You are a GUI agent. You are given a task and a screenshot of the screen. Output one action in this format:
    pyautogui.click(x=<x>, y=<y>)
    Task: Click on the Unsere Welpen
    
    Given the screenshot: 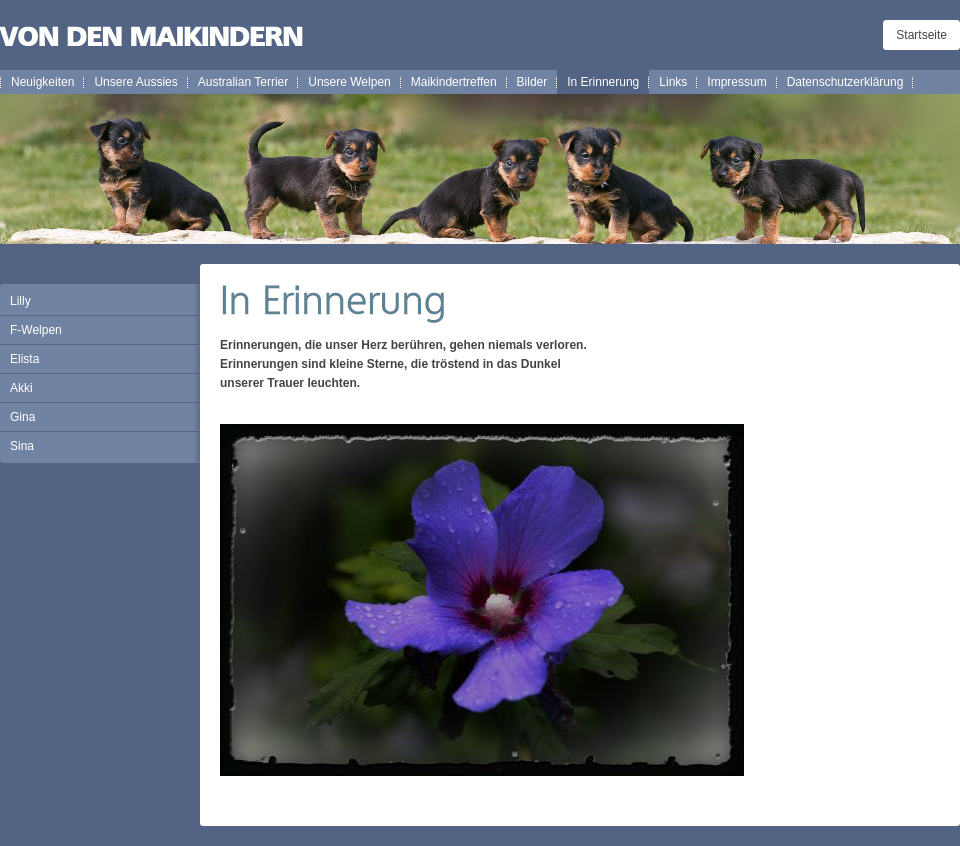 What is the action you would take?
    pyautogui.click(x=349, y=82)
    